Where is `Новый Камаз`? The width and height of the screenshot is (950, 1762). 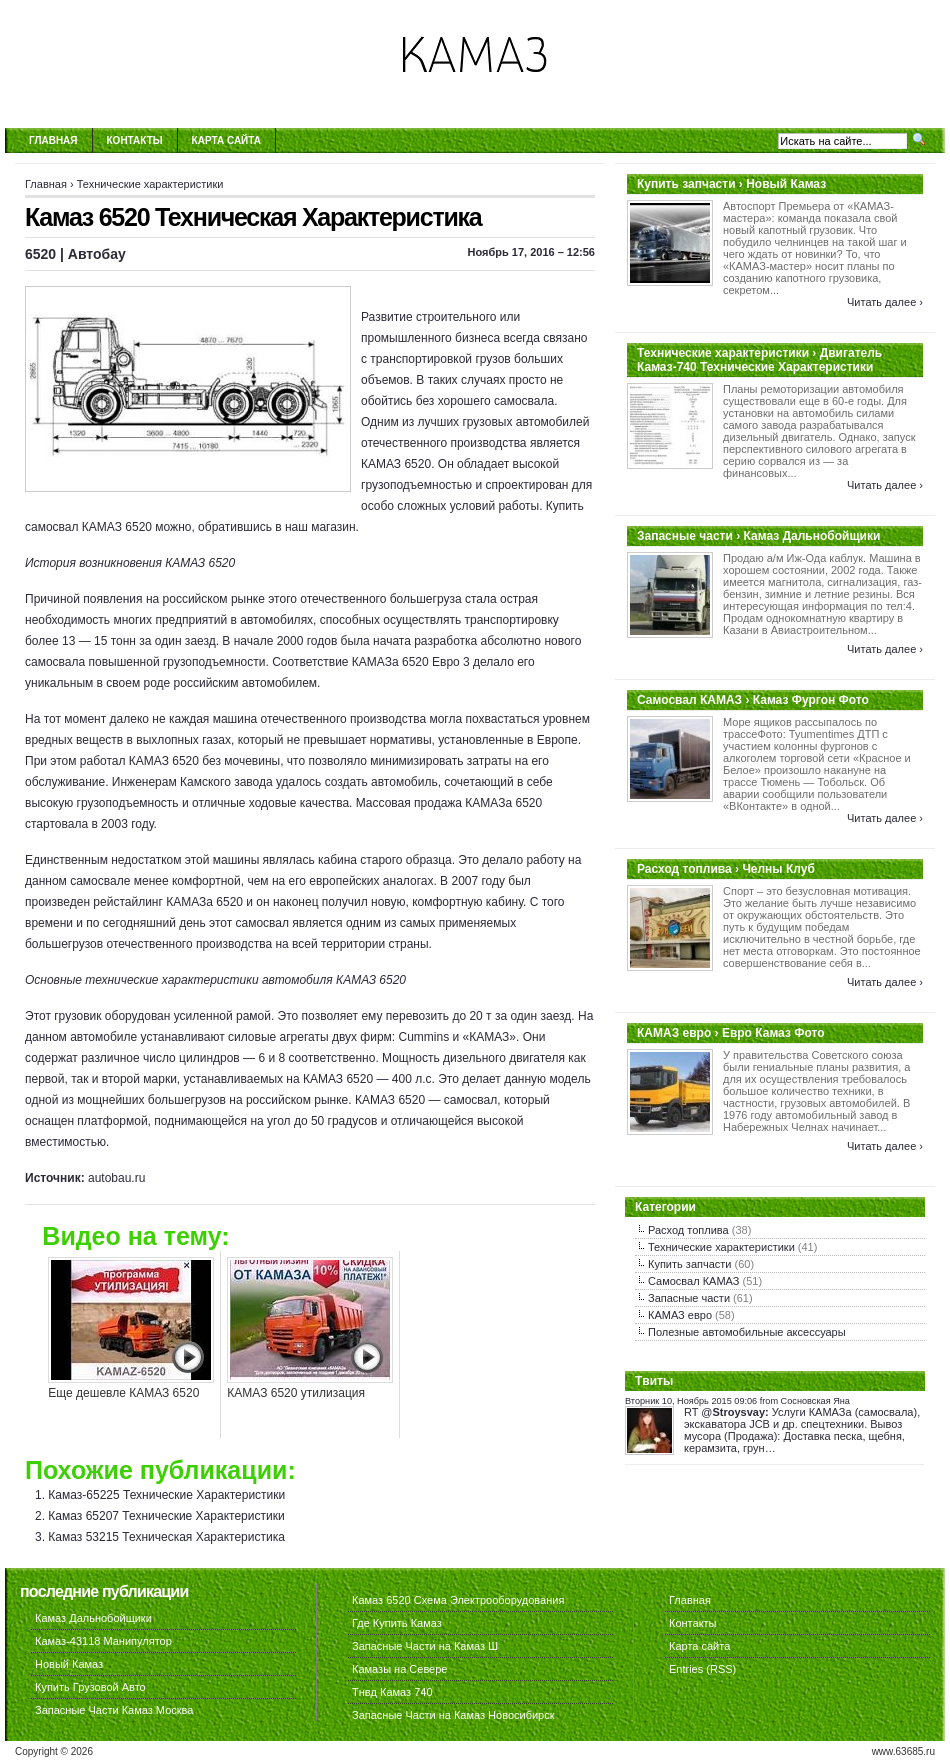 Новый Камаз is located at coordinates (69, 1664).